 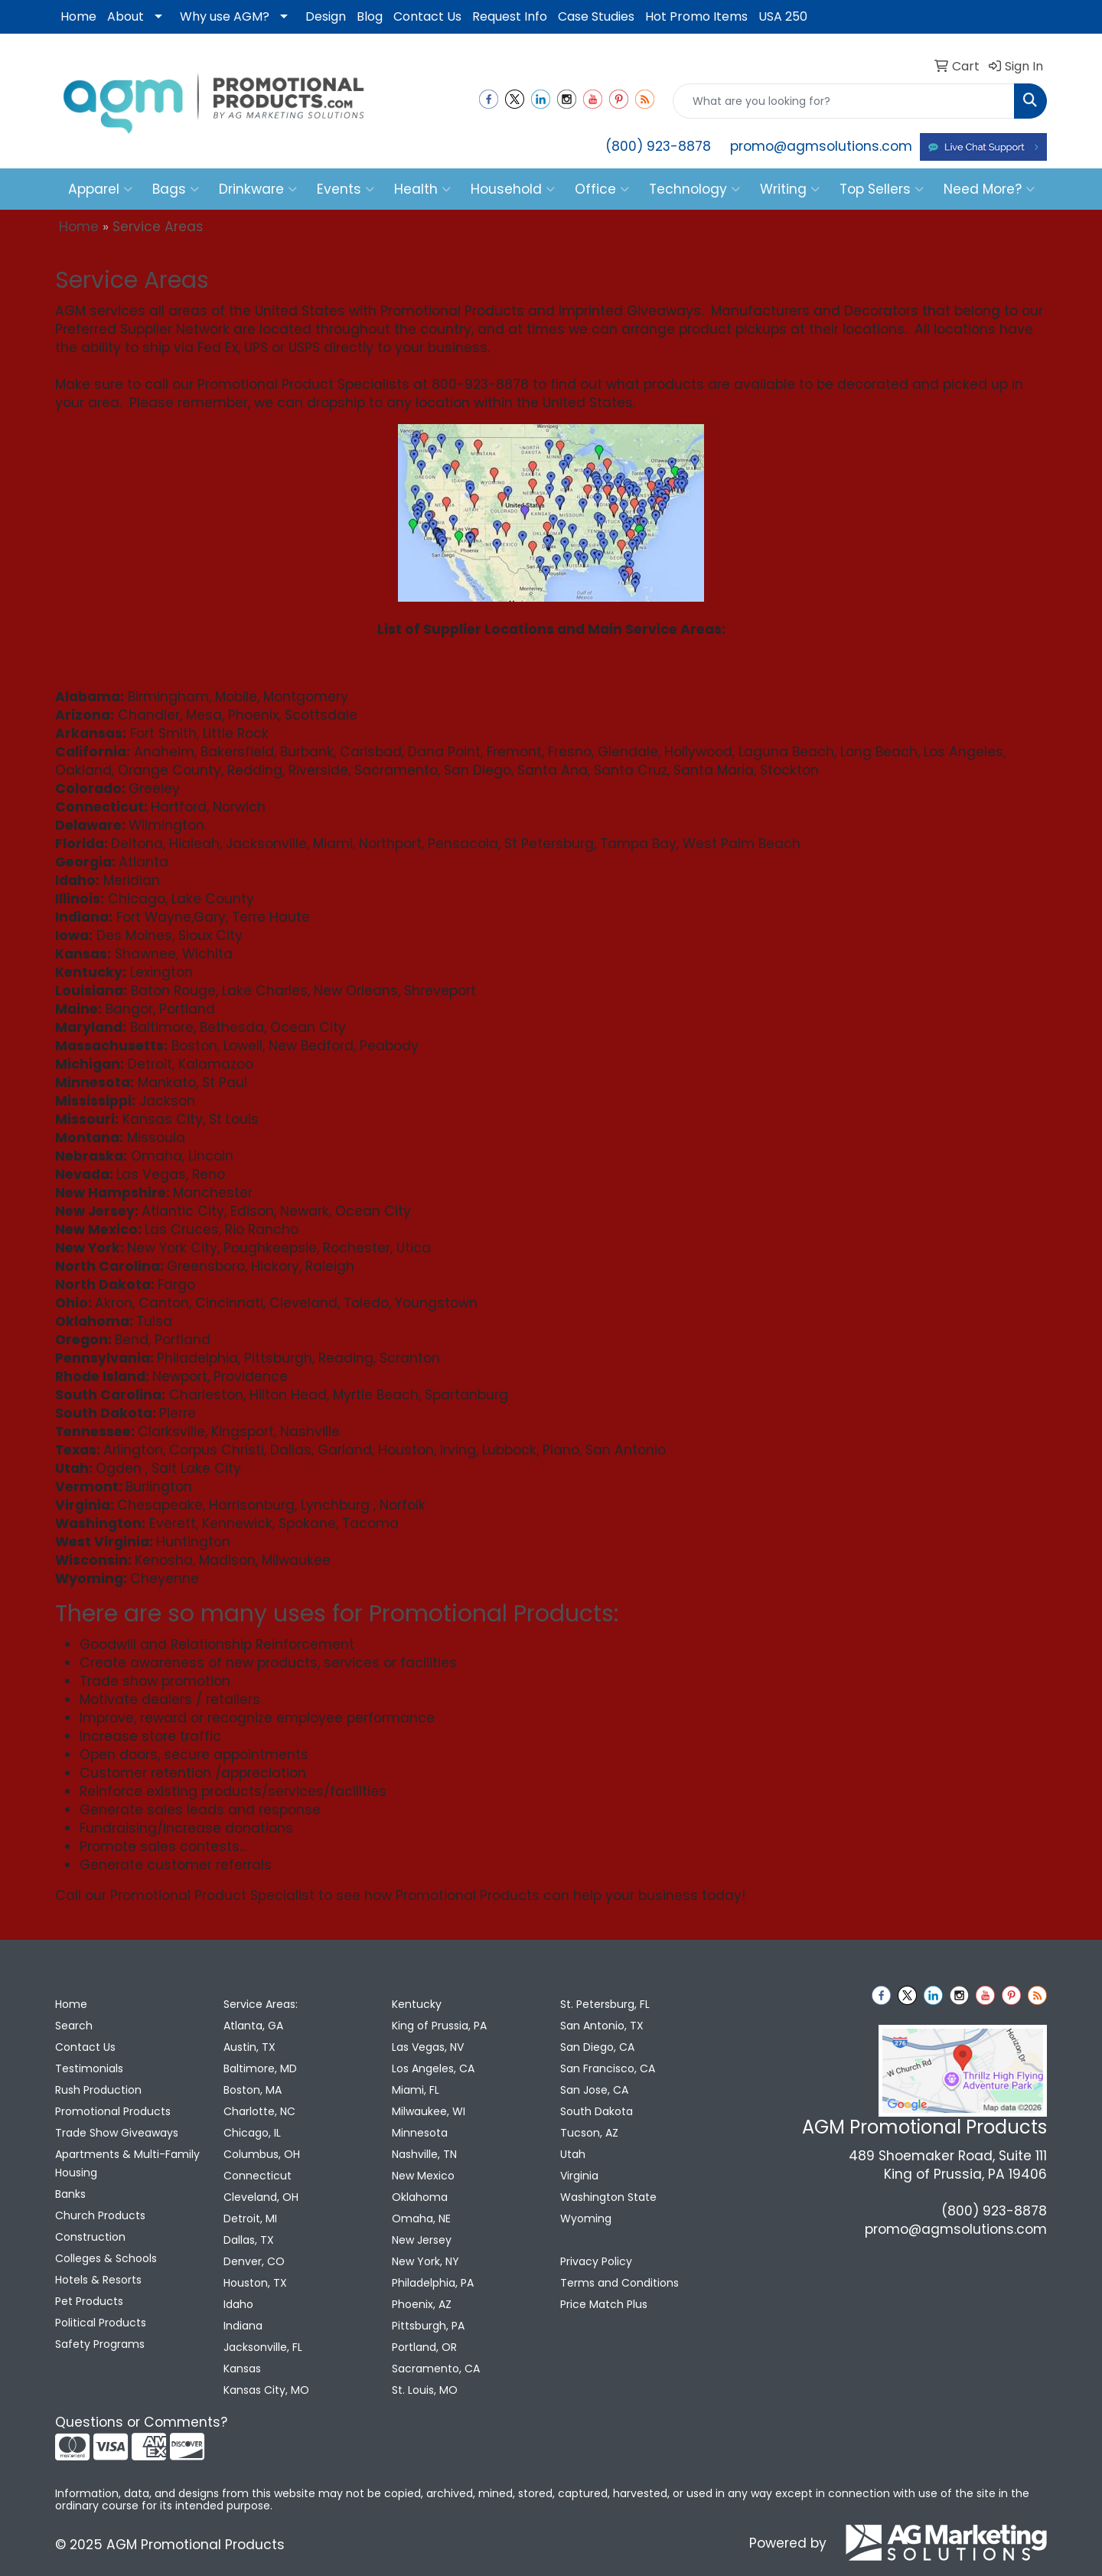 I want to click on promo@agmsolutions.com, so click(x=821, y=146).